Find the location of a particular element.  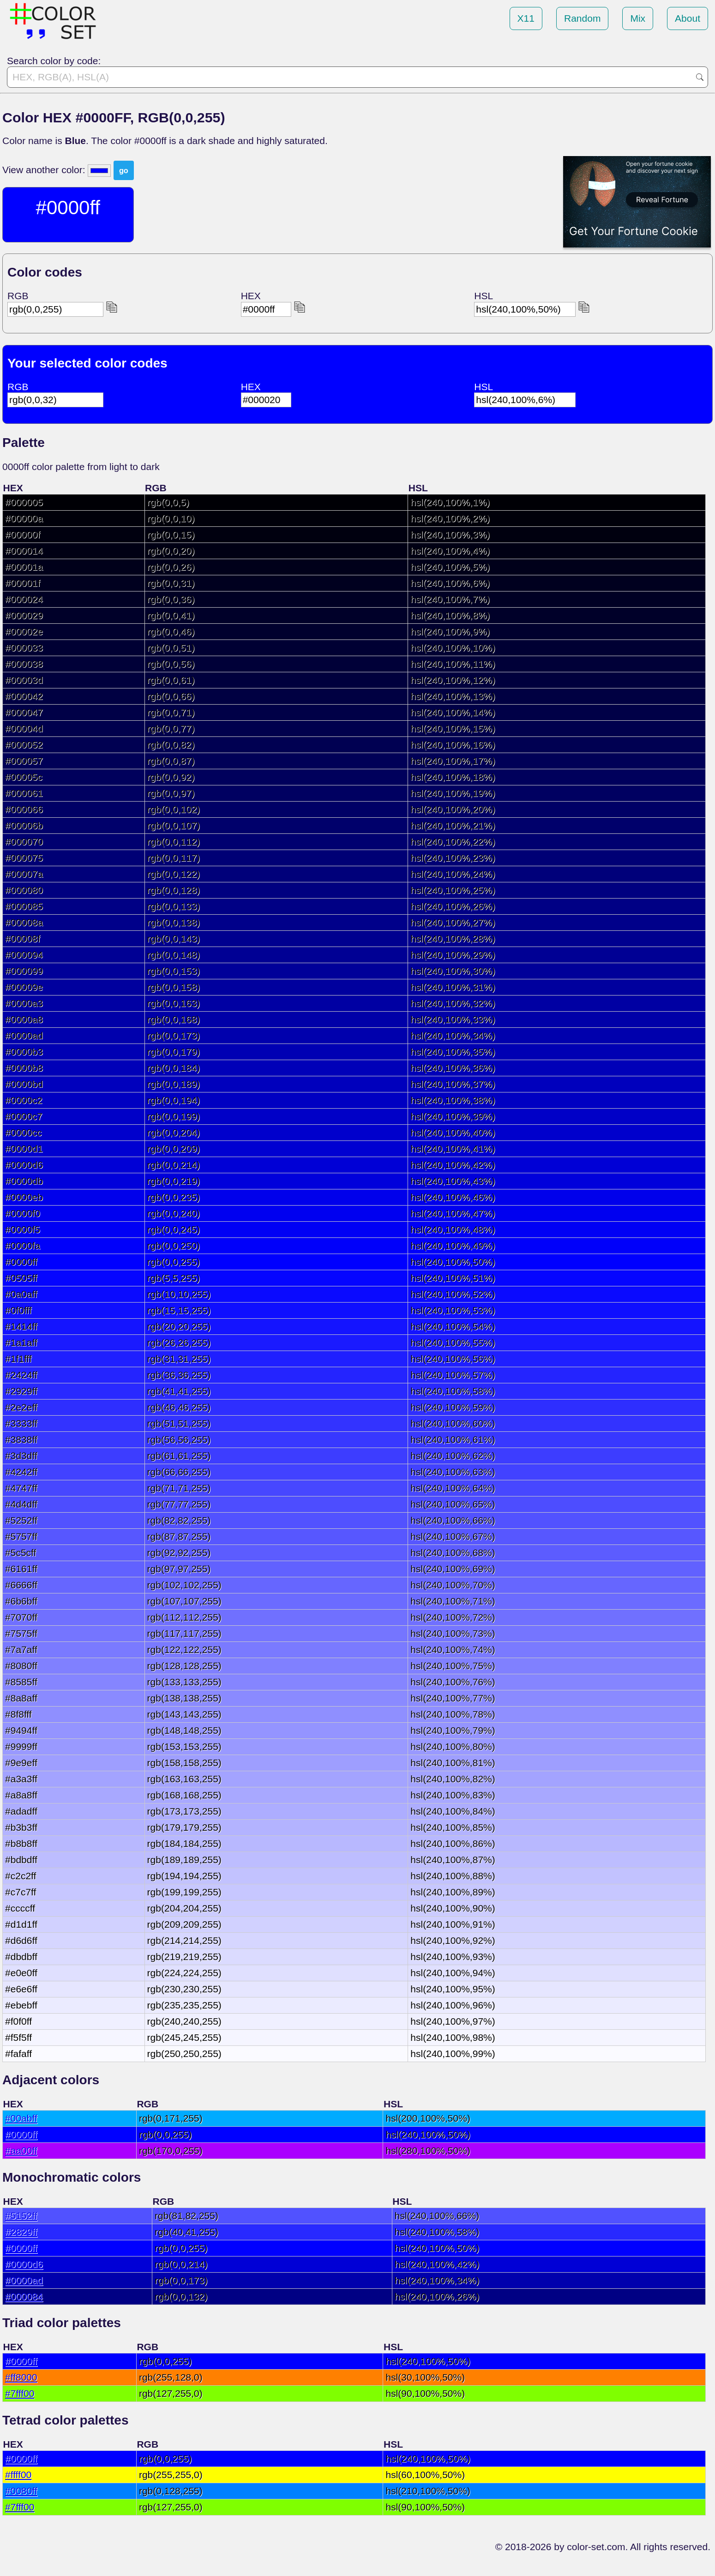

#0000d6 is located at coordinates (24, 2264).